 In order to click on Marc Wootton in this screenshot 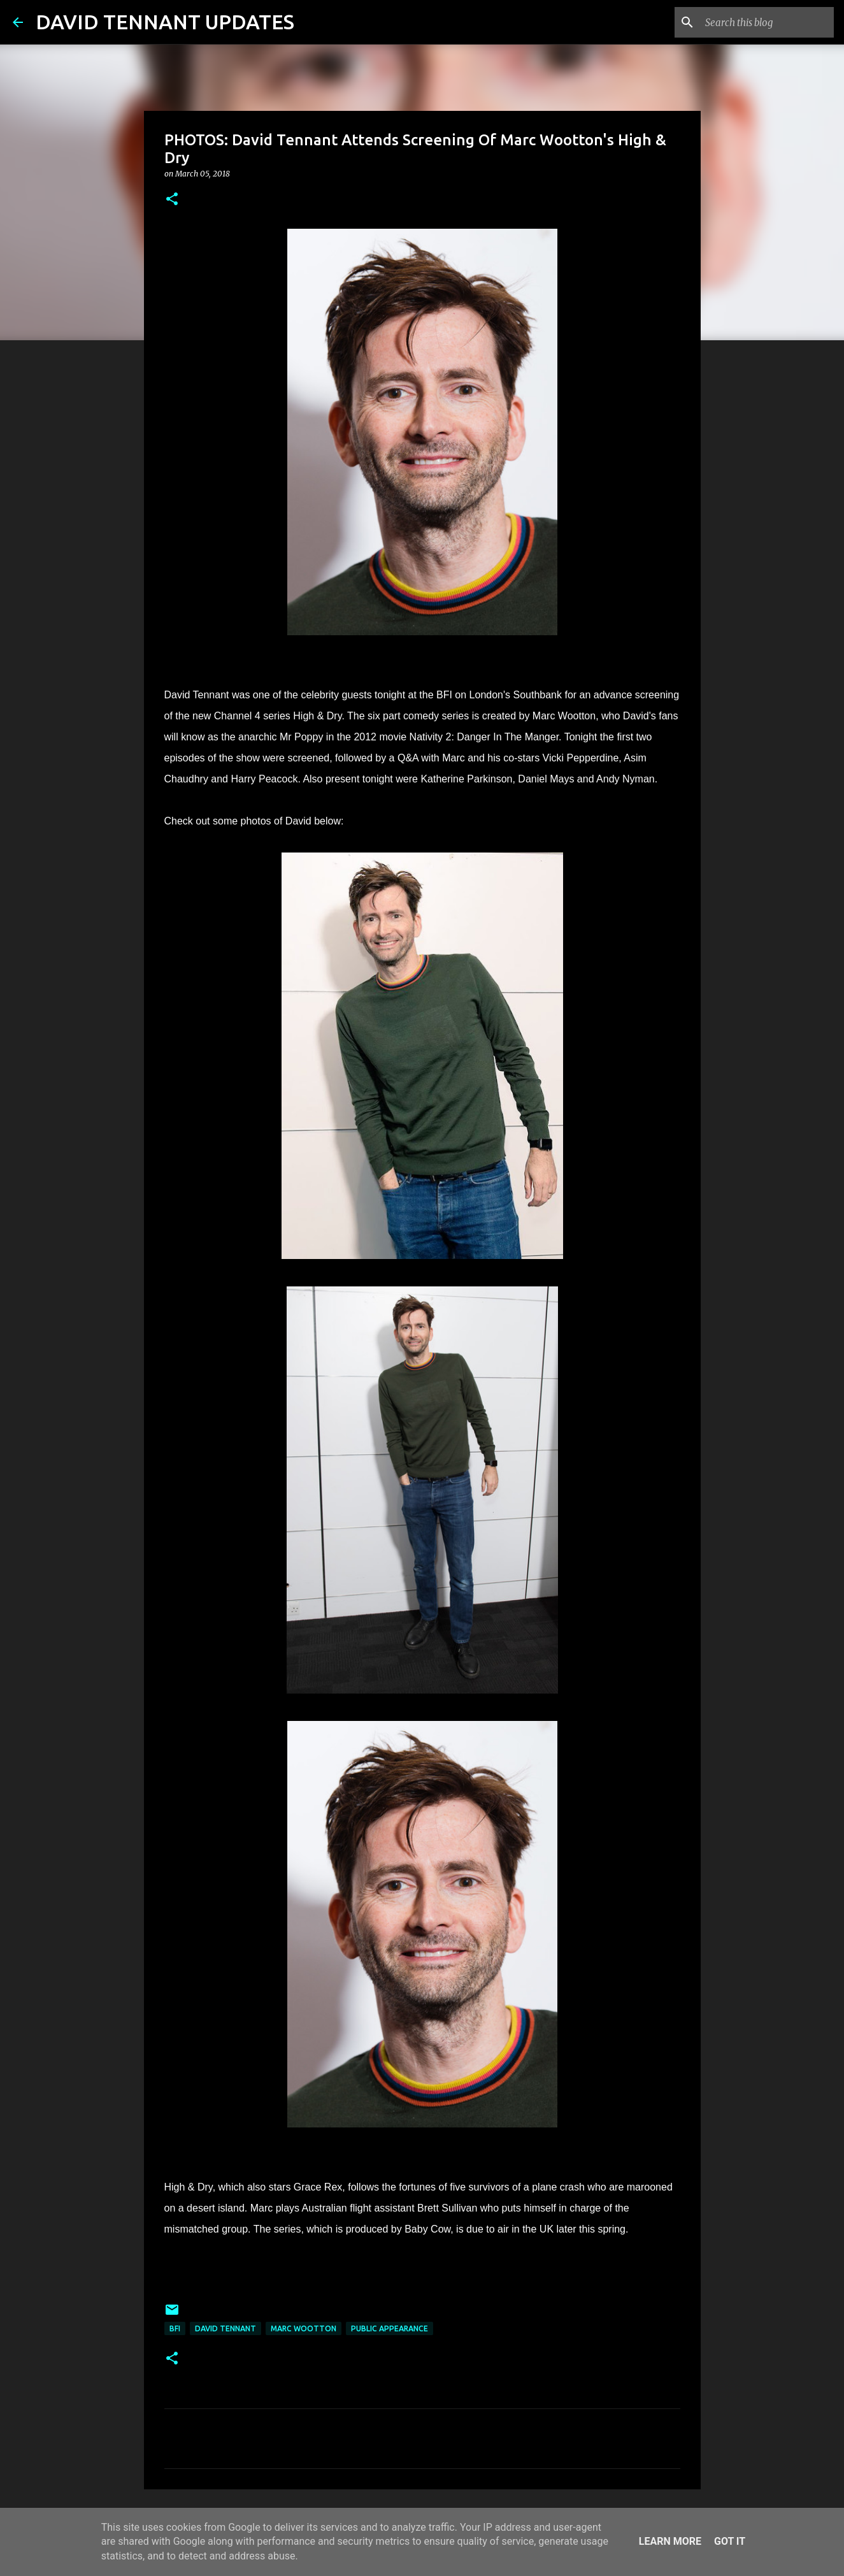, I will do `click(303, 2328)`.